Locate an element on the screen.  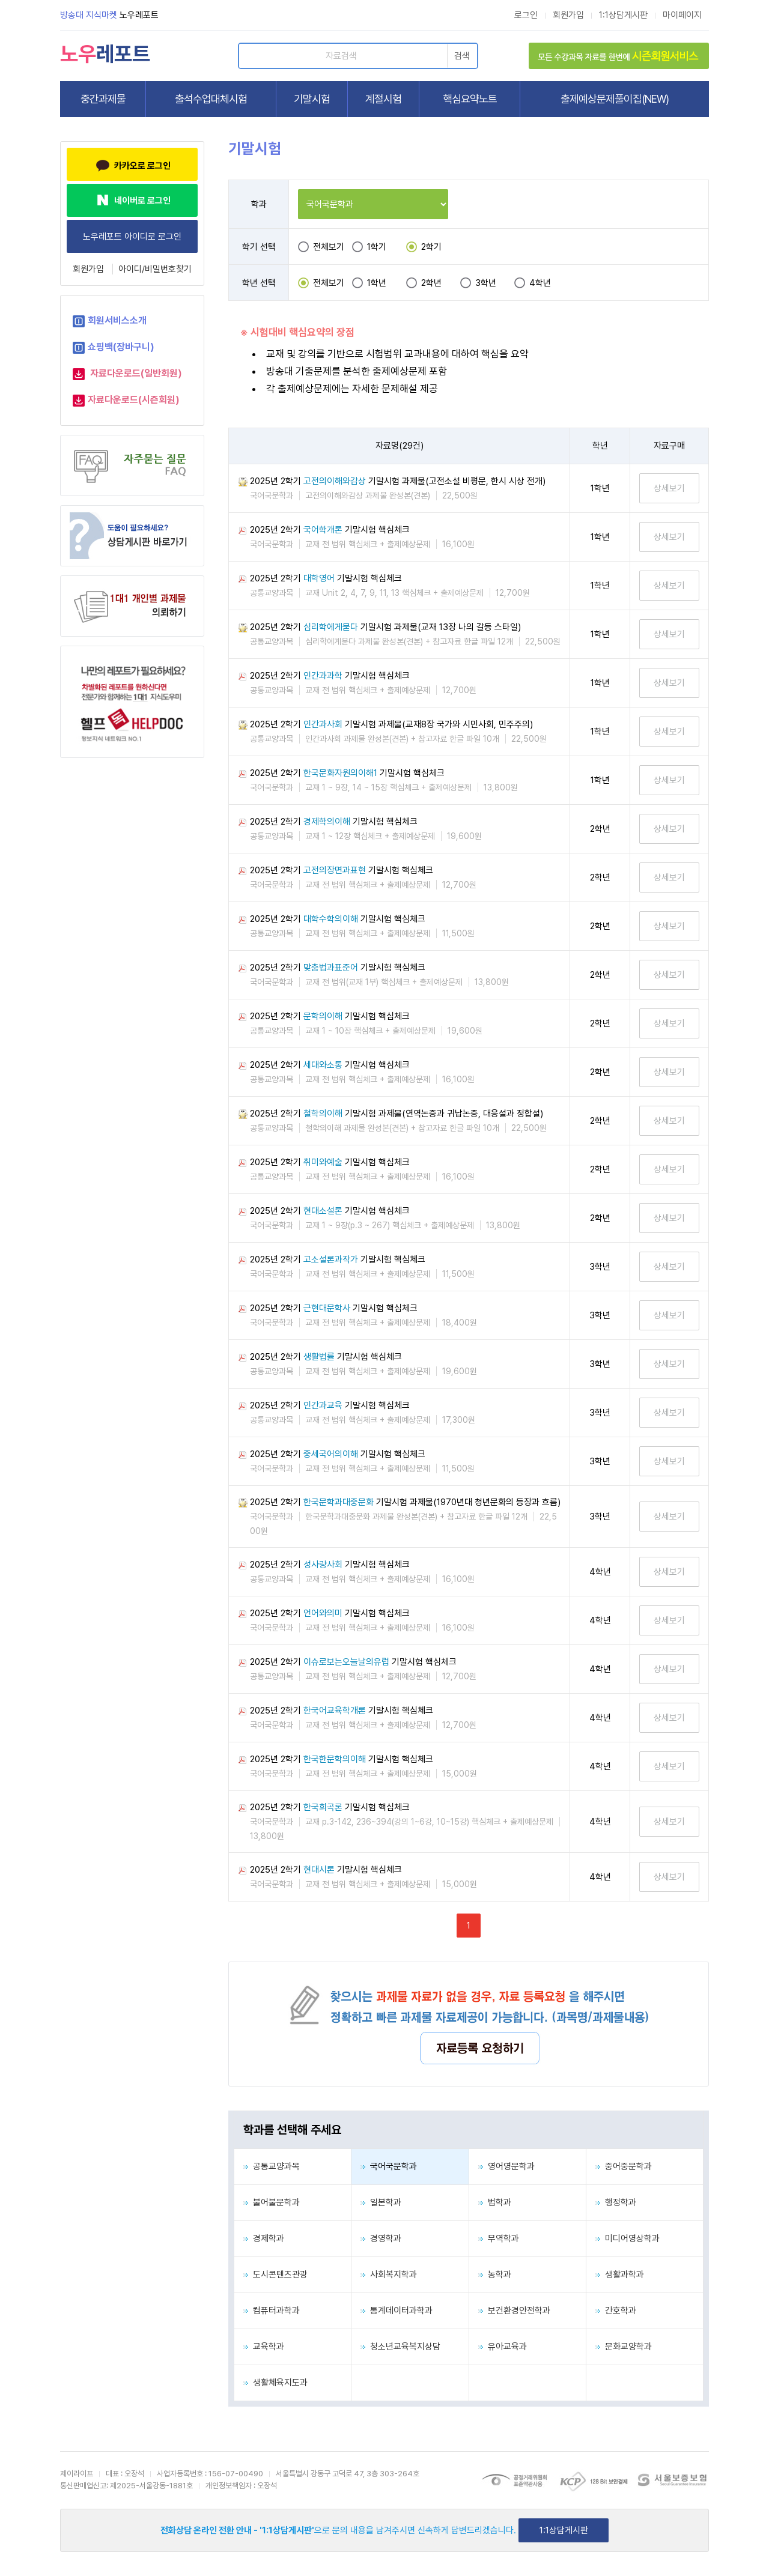
무역학과 is located at coordinates (498, 2238).